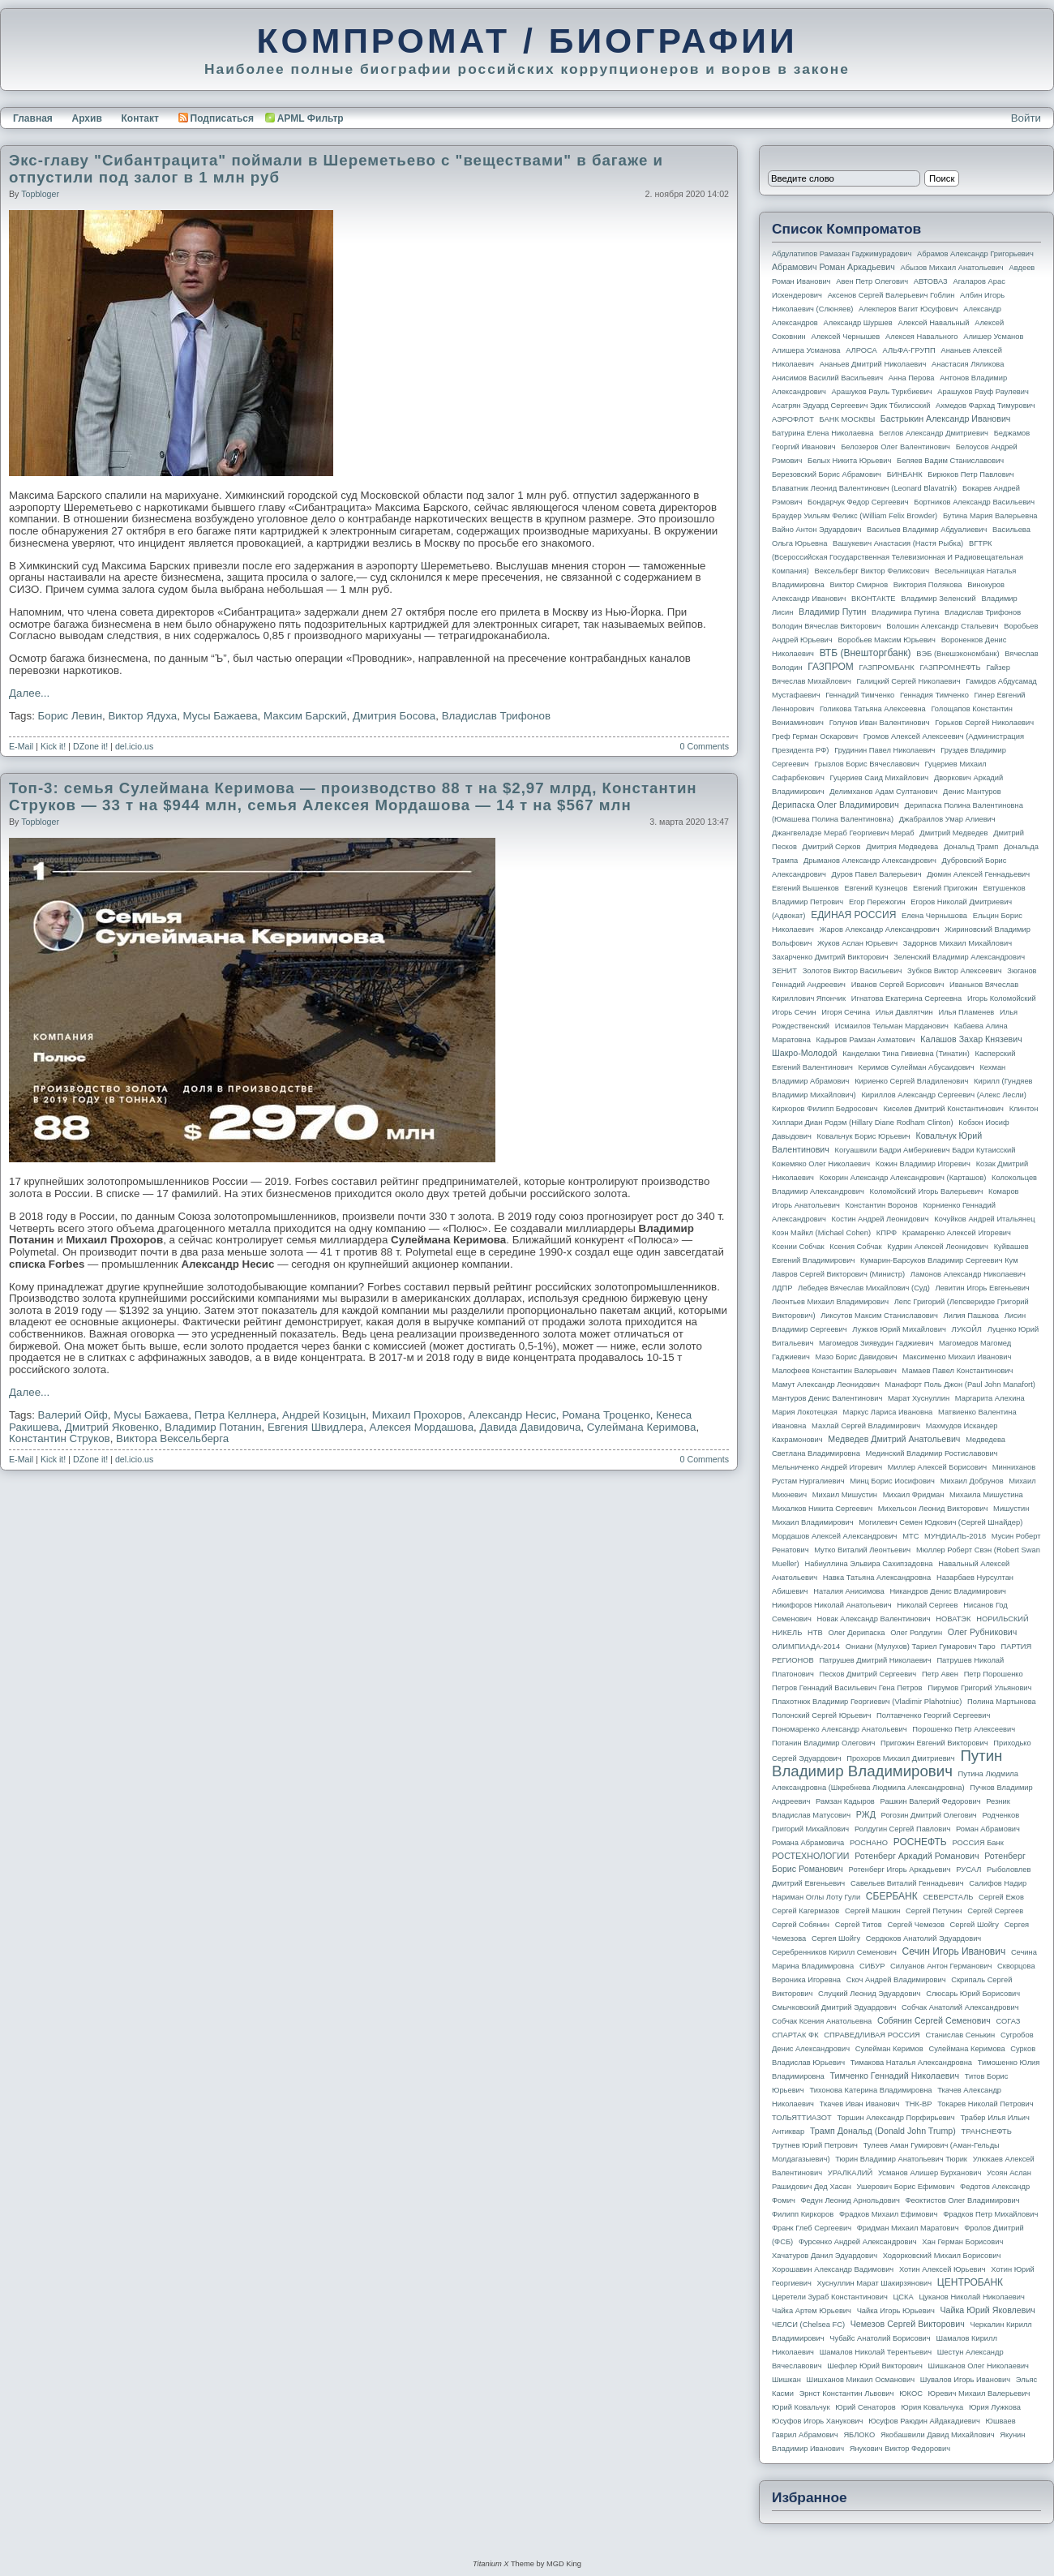  What do you see at coordinates (865, 1040) in the screenshot?
I see `Кадыров Рамзан Ахматович` at bounding box center [865, 1040].